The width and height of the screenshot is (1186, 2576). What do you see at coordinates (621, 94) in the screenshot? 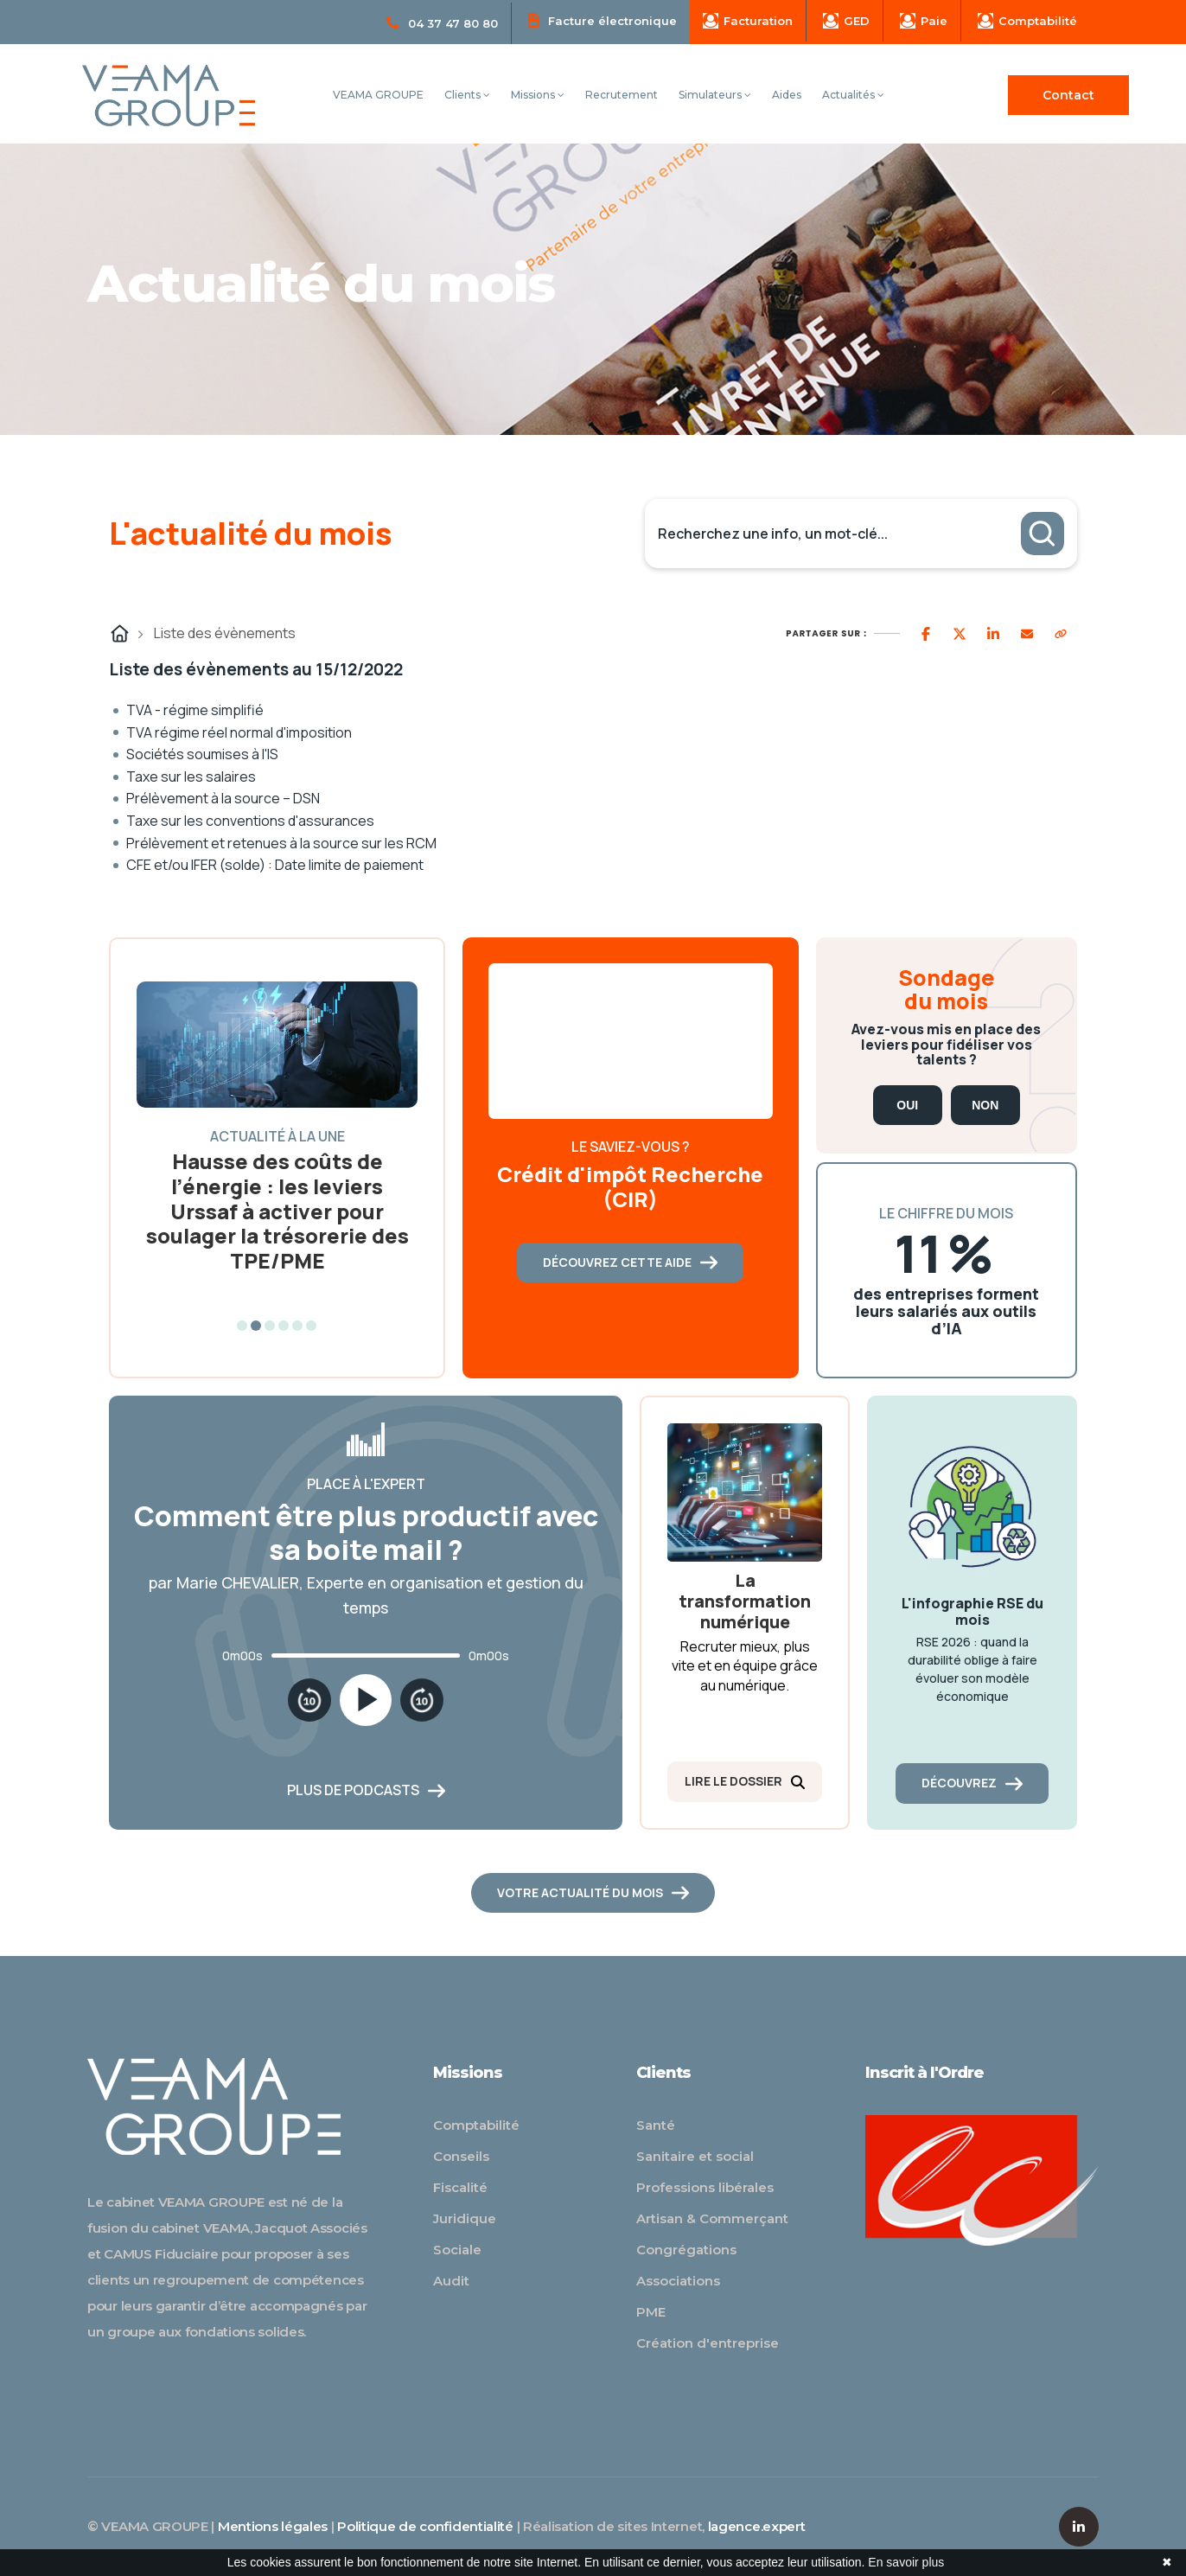
I see `Recrutement` at bounding box center [621, 94].